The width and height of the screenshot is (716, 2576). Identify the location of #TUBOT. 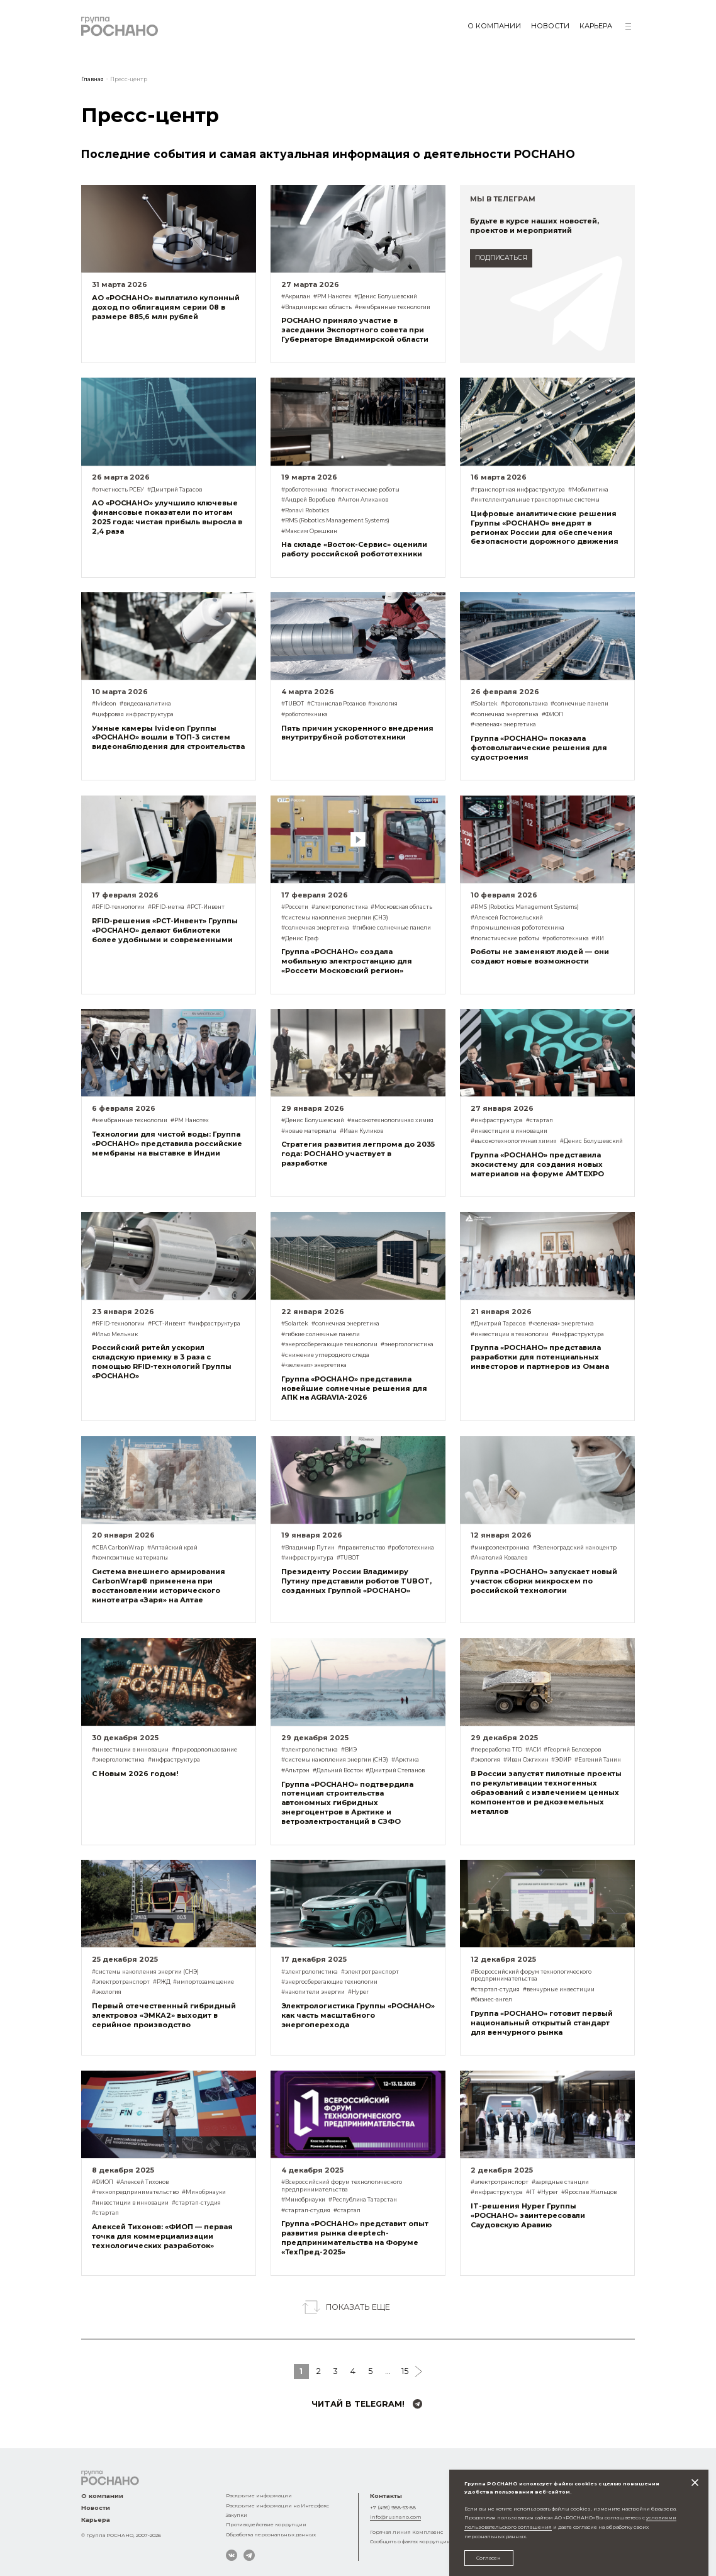
(292, 703).